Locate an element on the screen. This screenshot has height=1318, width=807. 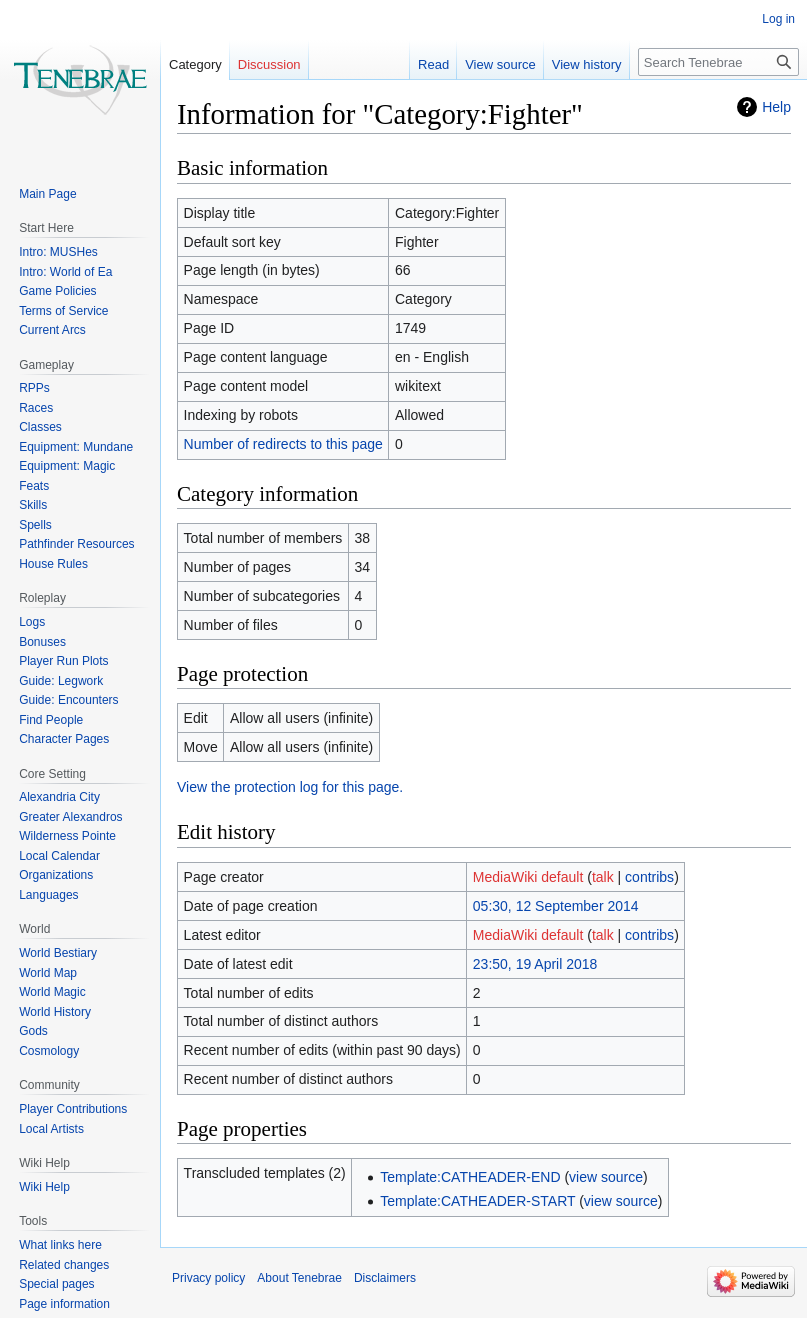
Game Policies is located at coordinates (57, 291).